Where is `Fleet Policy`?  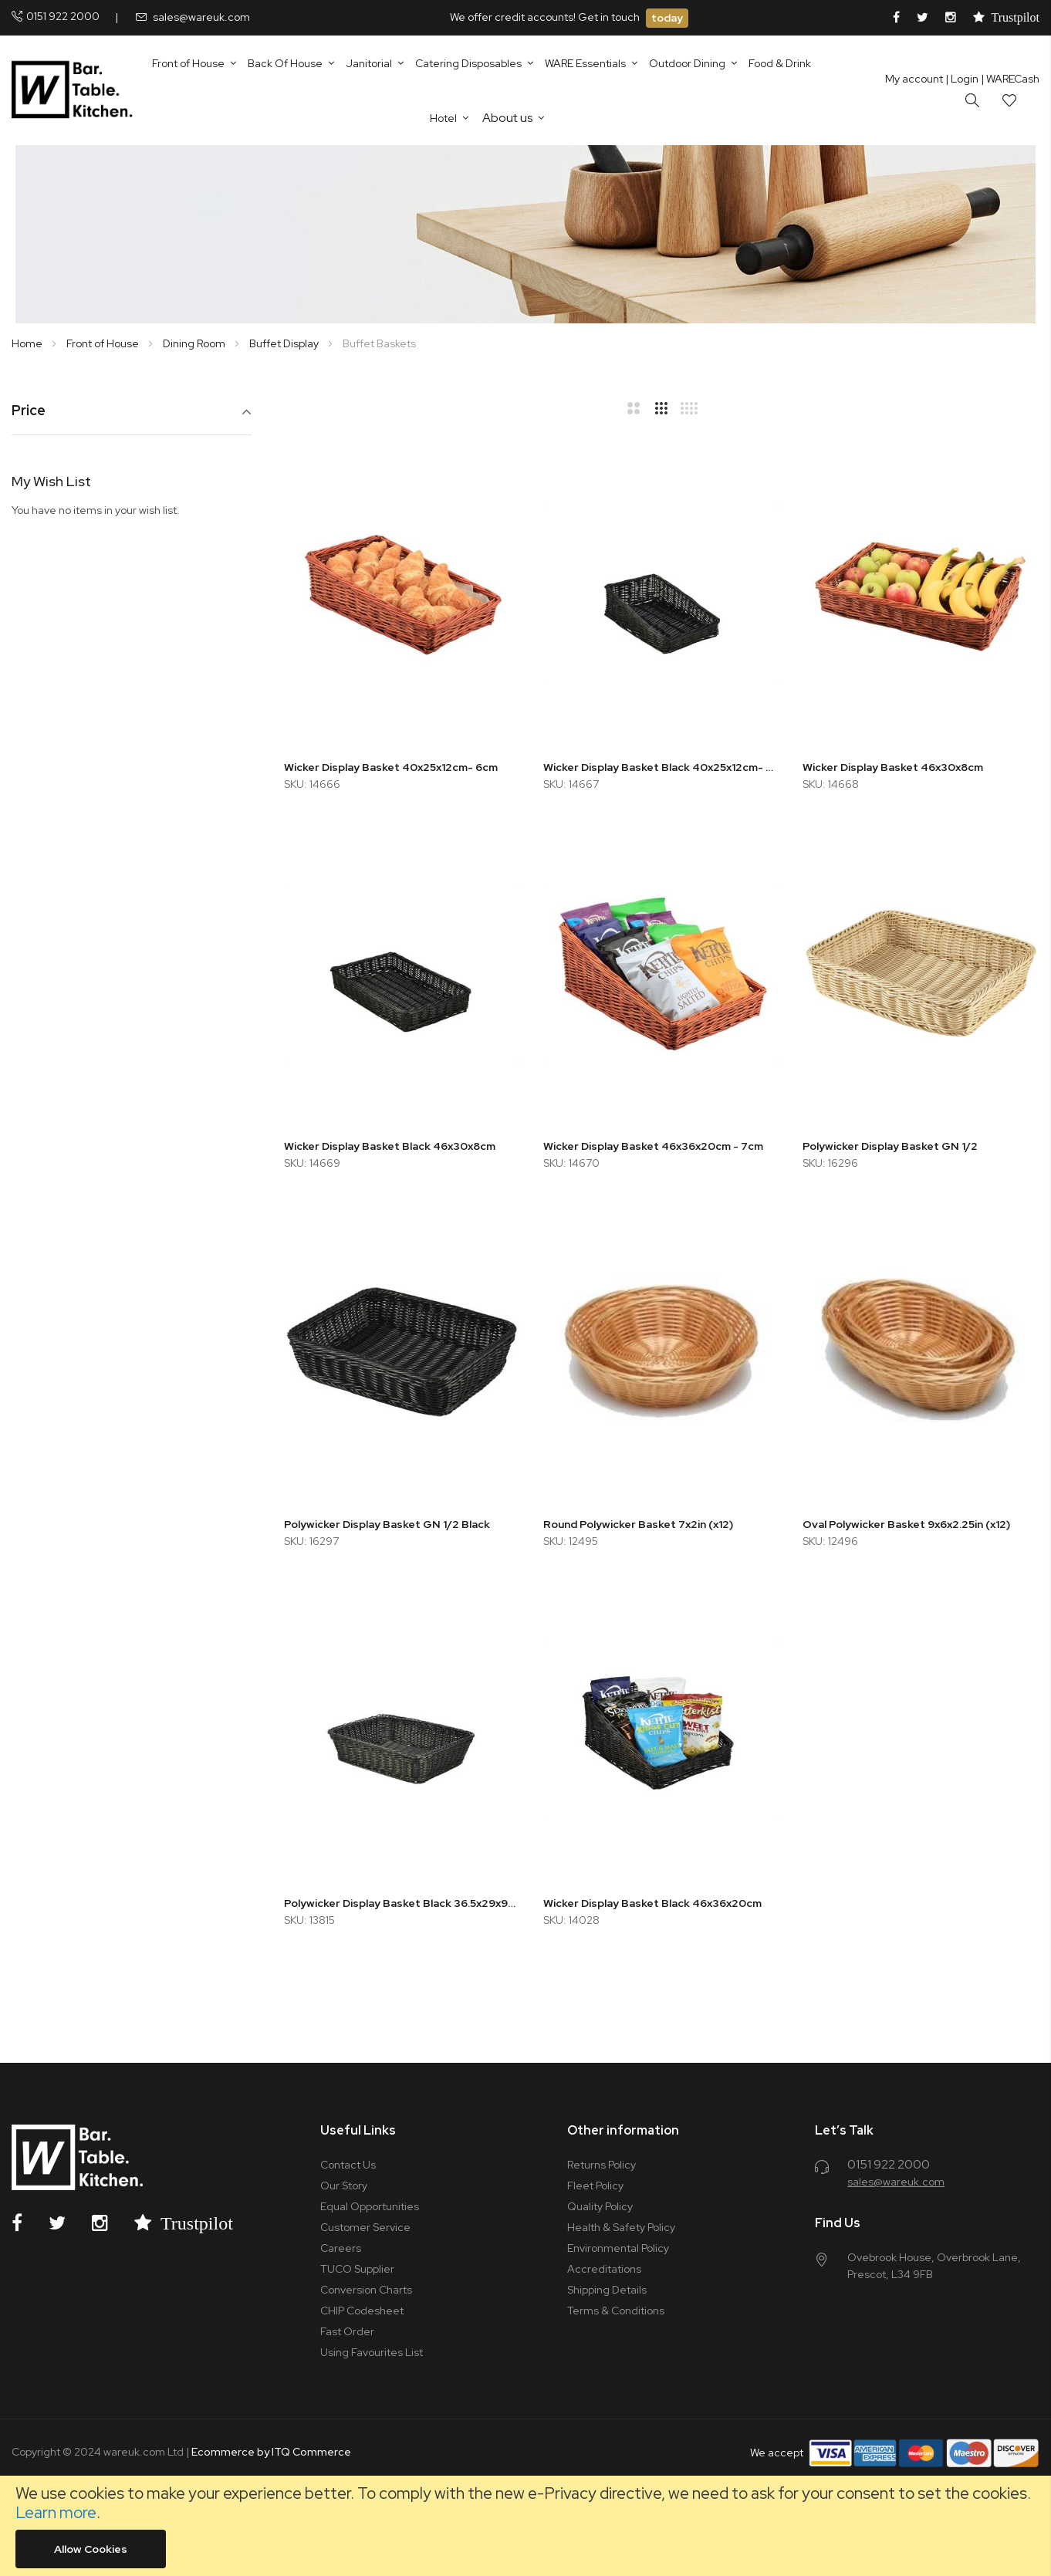 Fleet Policy is located at coordinates (595, 2185).